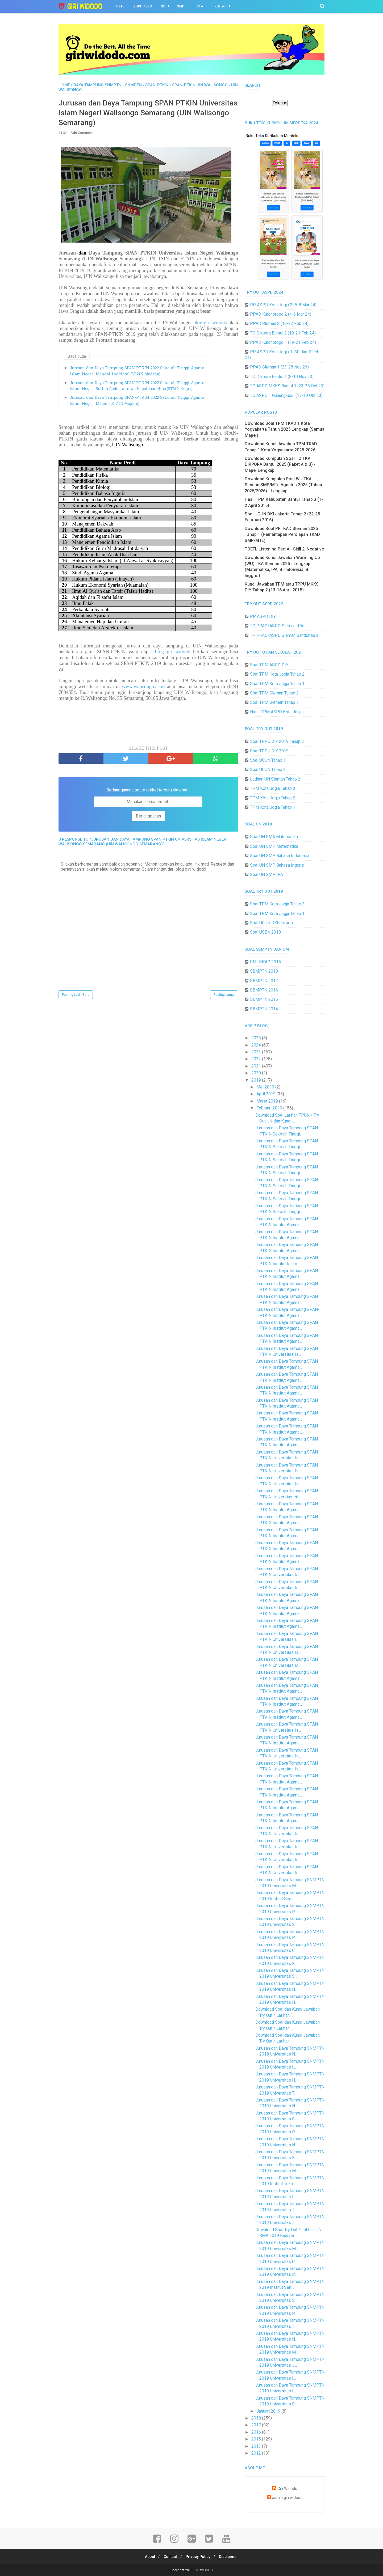 The height and width of the screenshot is (2576, 383). Describe the element at coordinates (264, 1008) in the screenshot. I see `SBMPTN 2014` at that location.